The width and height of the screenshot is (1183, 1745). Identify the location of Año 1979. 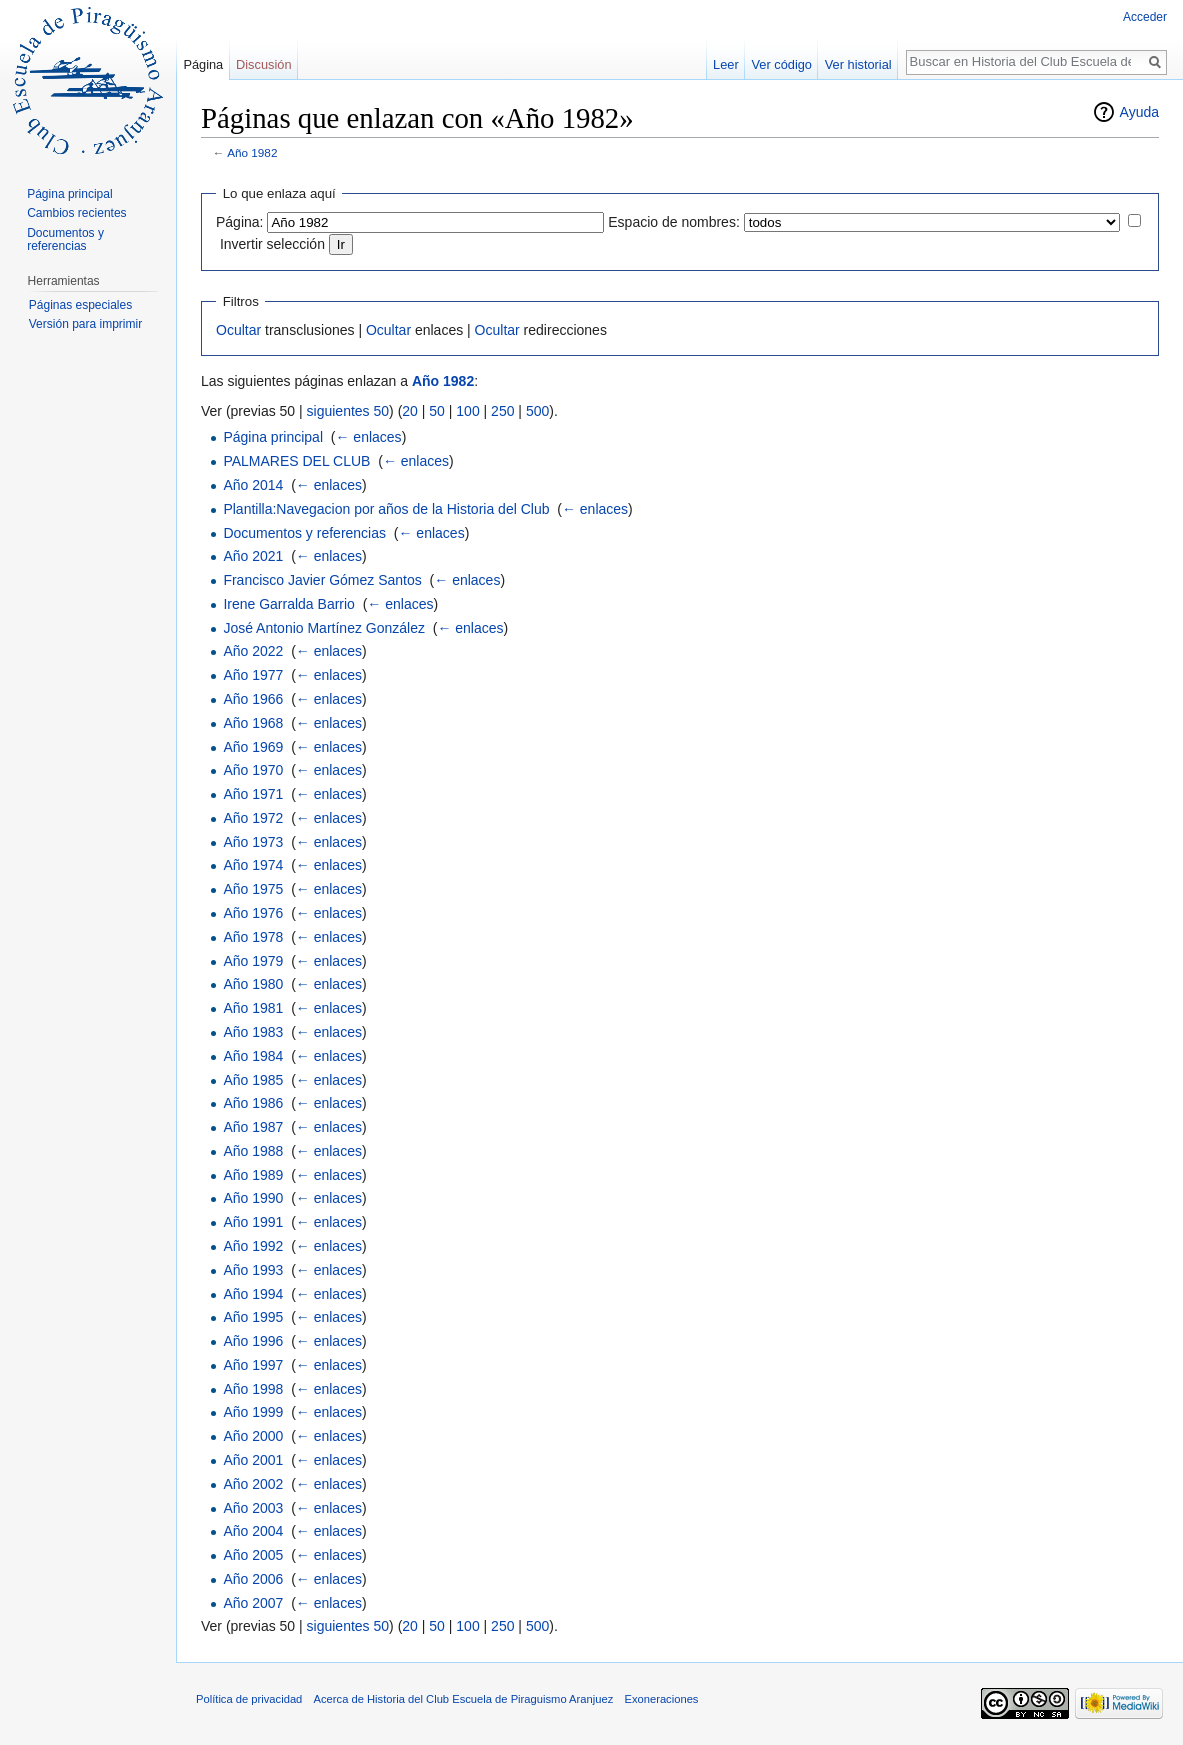
(253, 961).